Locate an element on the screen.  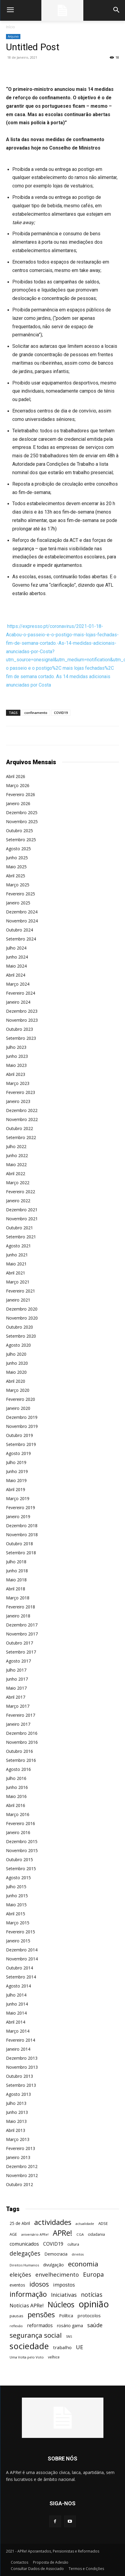
Outubro 2016 is located at coordinates (19, 1751).